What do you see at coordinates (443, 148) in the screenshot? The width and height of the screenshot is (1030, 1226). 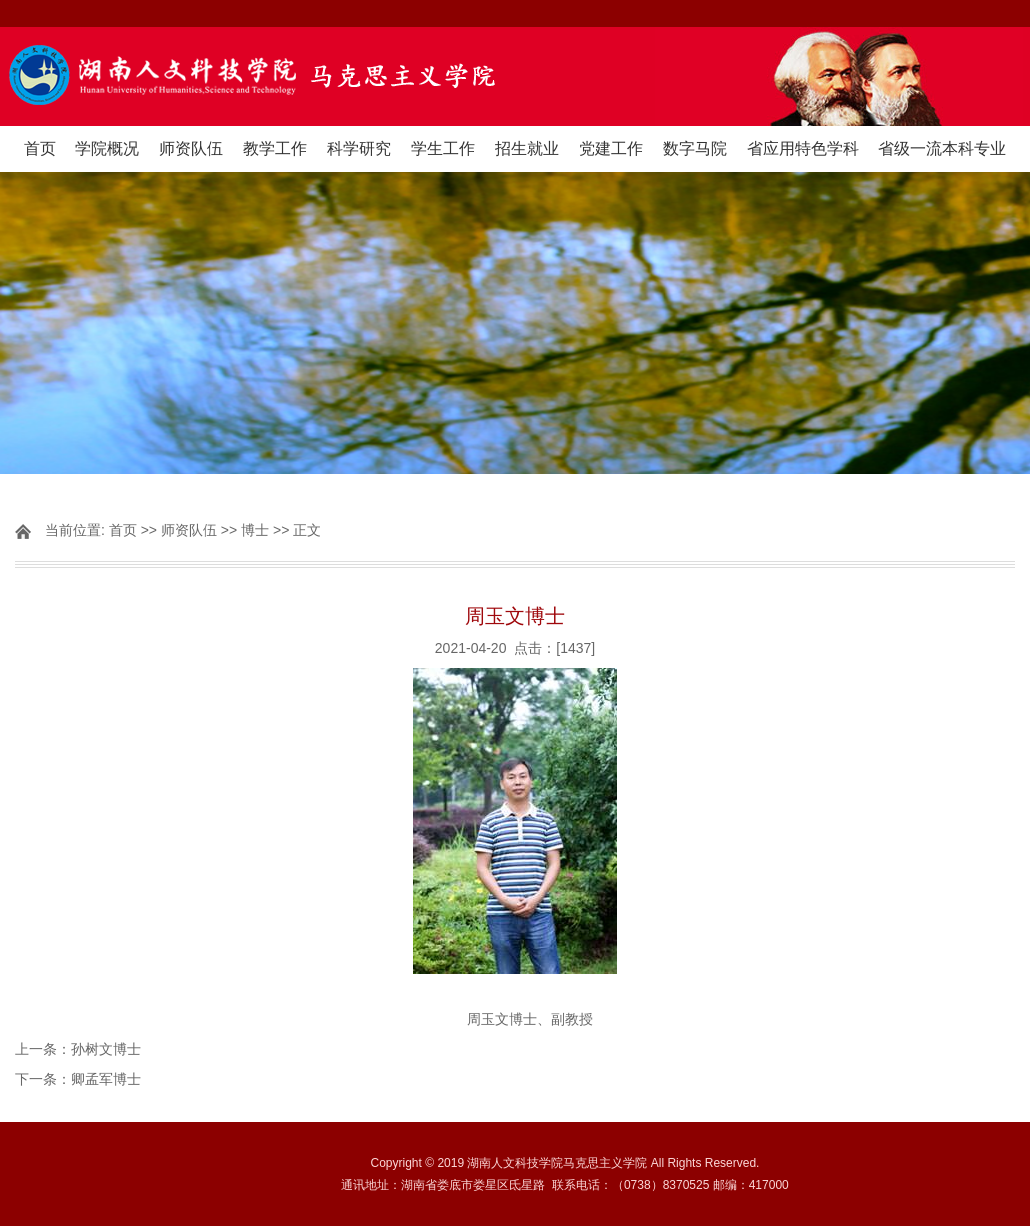 I see `学生工作` at bounding box center [443, 148].